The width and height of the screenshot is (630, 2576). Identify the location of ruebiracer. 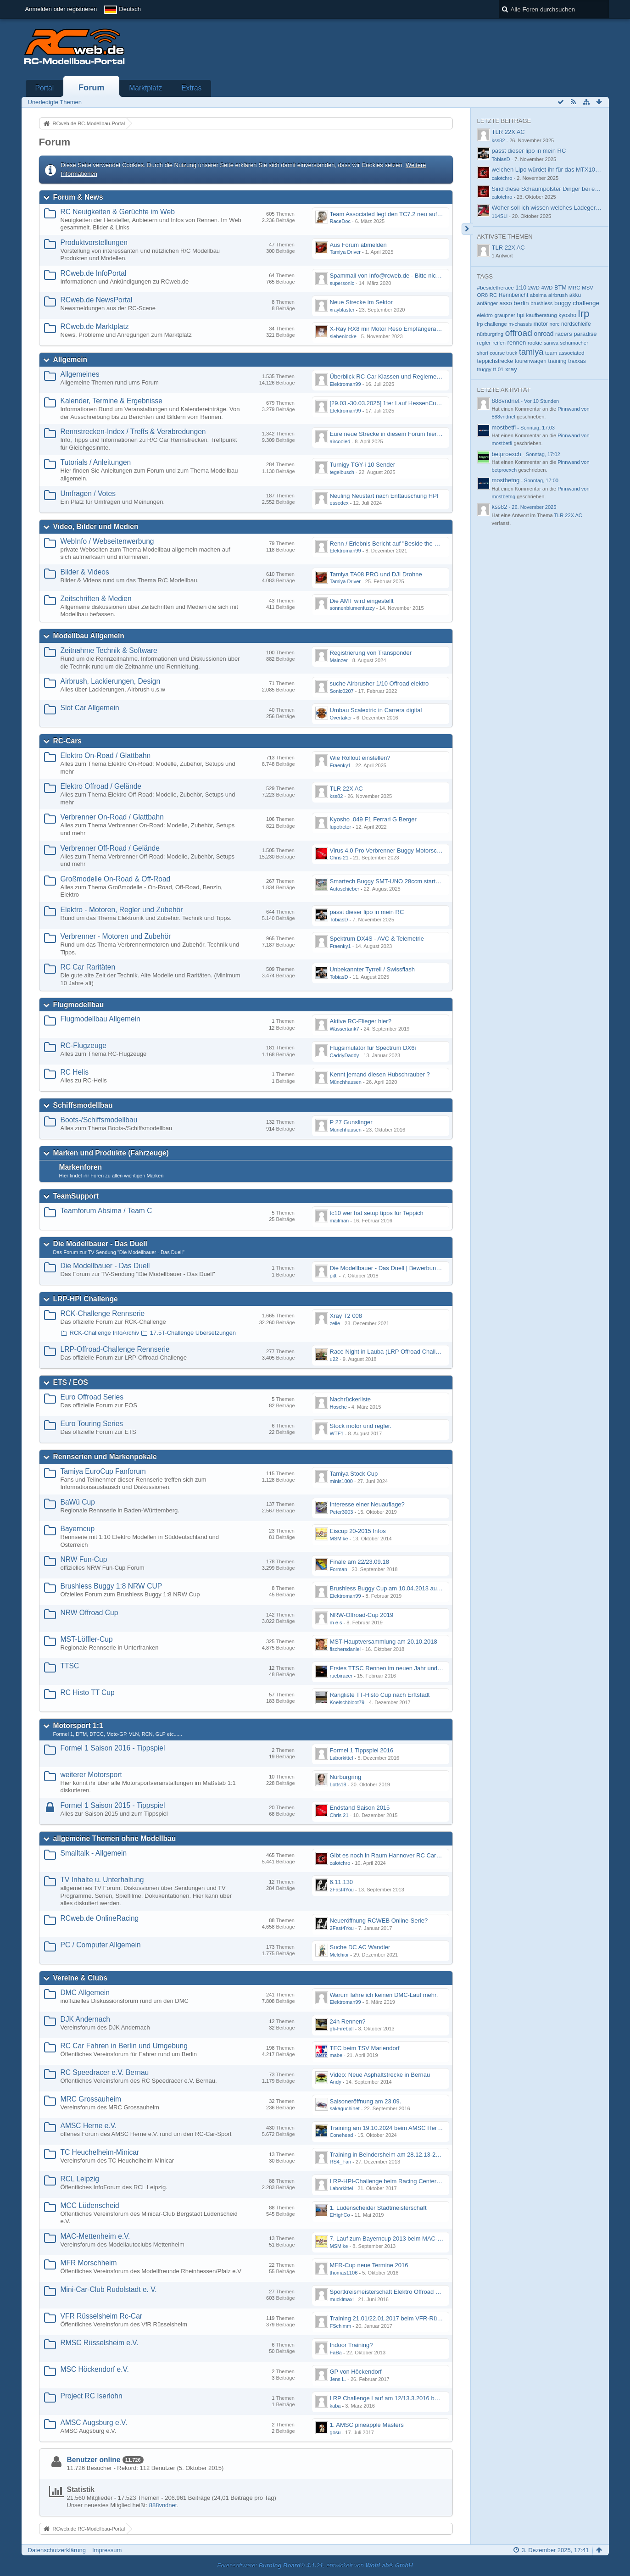
(341, 1675).